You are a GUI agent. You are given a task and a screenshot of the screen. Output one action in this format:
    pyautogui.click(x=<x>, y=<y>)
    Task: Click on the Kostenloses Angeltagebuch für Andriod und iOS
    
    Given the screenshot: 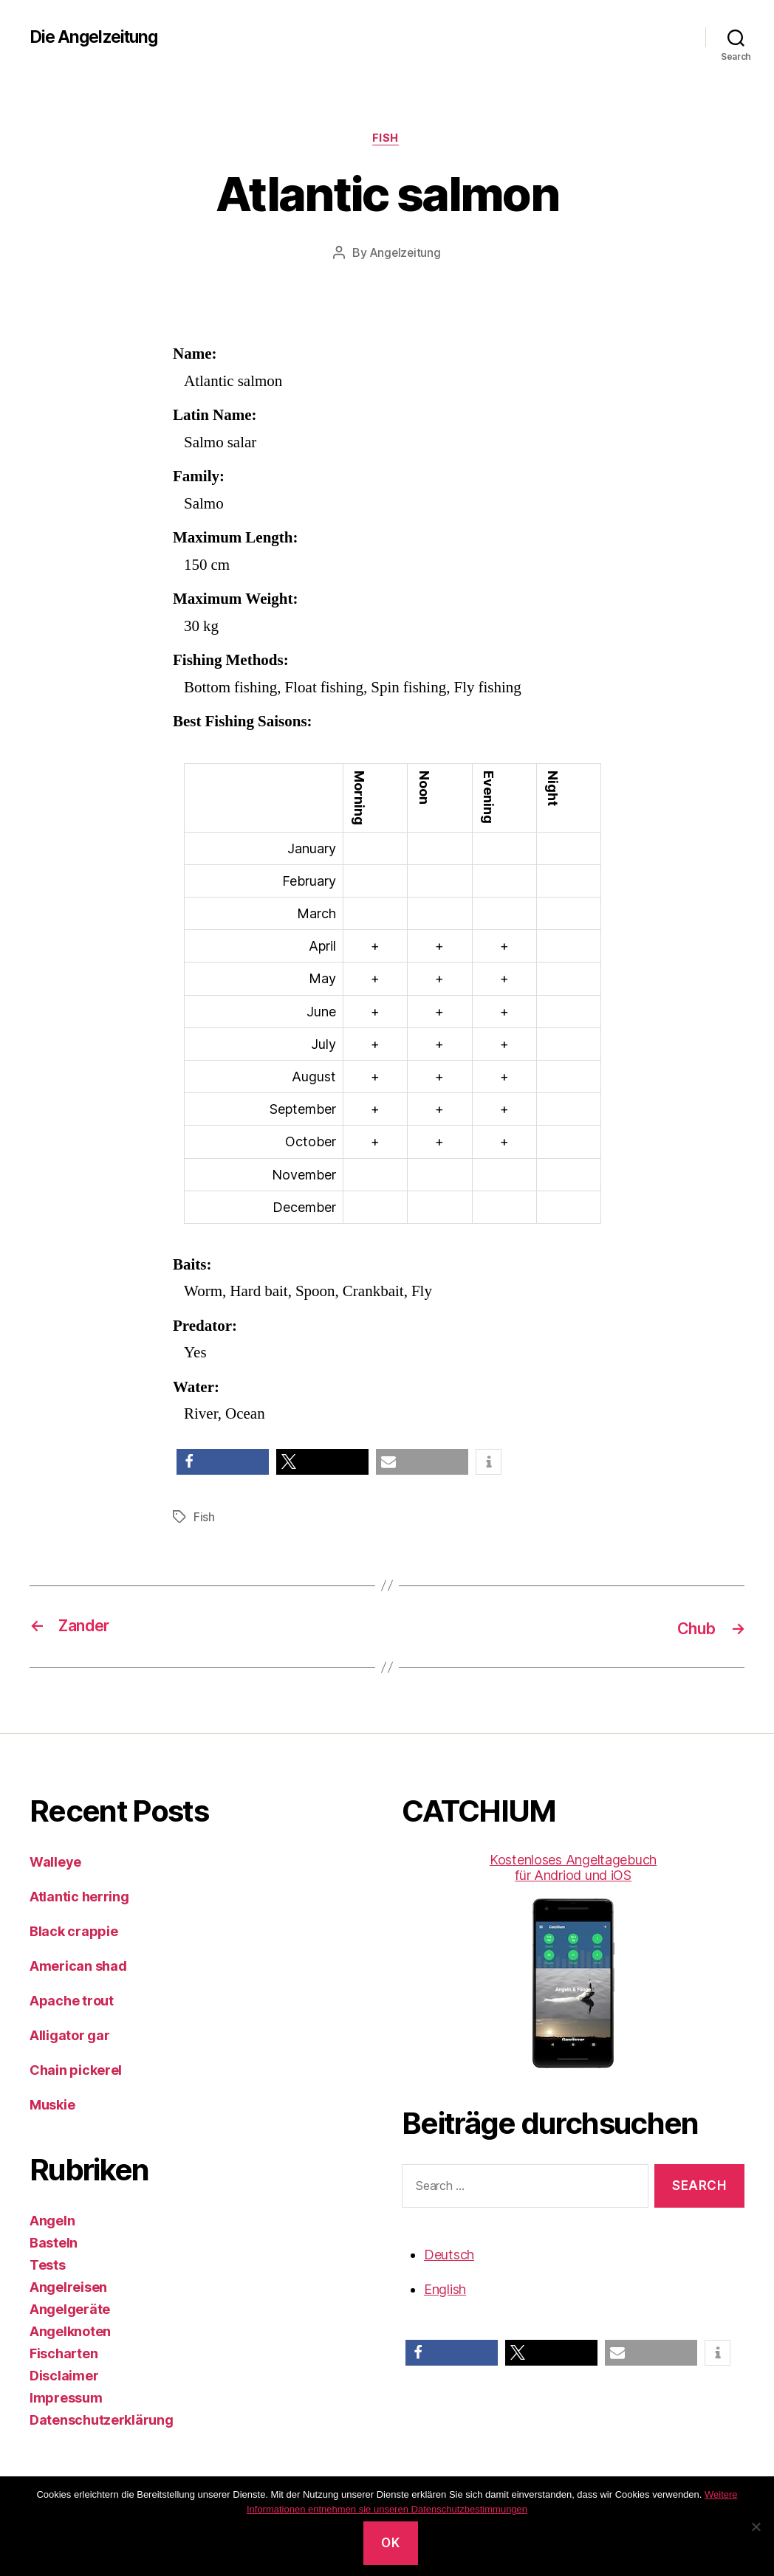 What is the action you would take?
    pyautogui.click(x=573, y=1961)
    